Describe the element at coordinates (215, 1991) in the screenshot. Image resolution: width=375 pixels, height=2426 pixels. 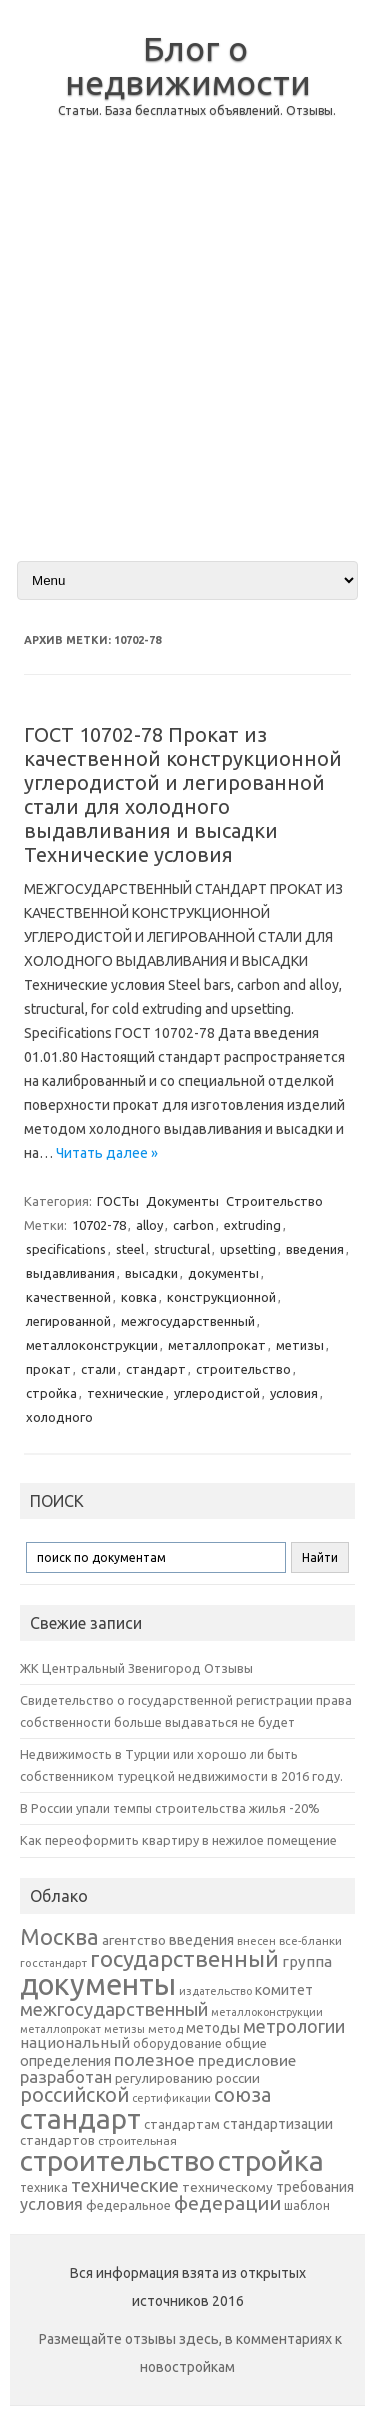
I see `издательство` at that location.